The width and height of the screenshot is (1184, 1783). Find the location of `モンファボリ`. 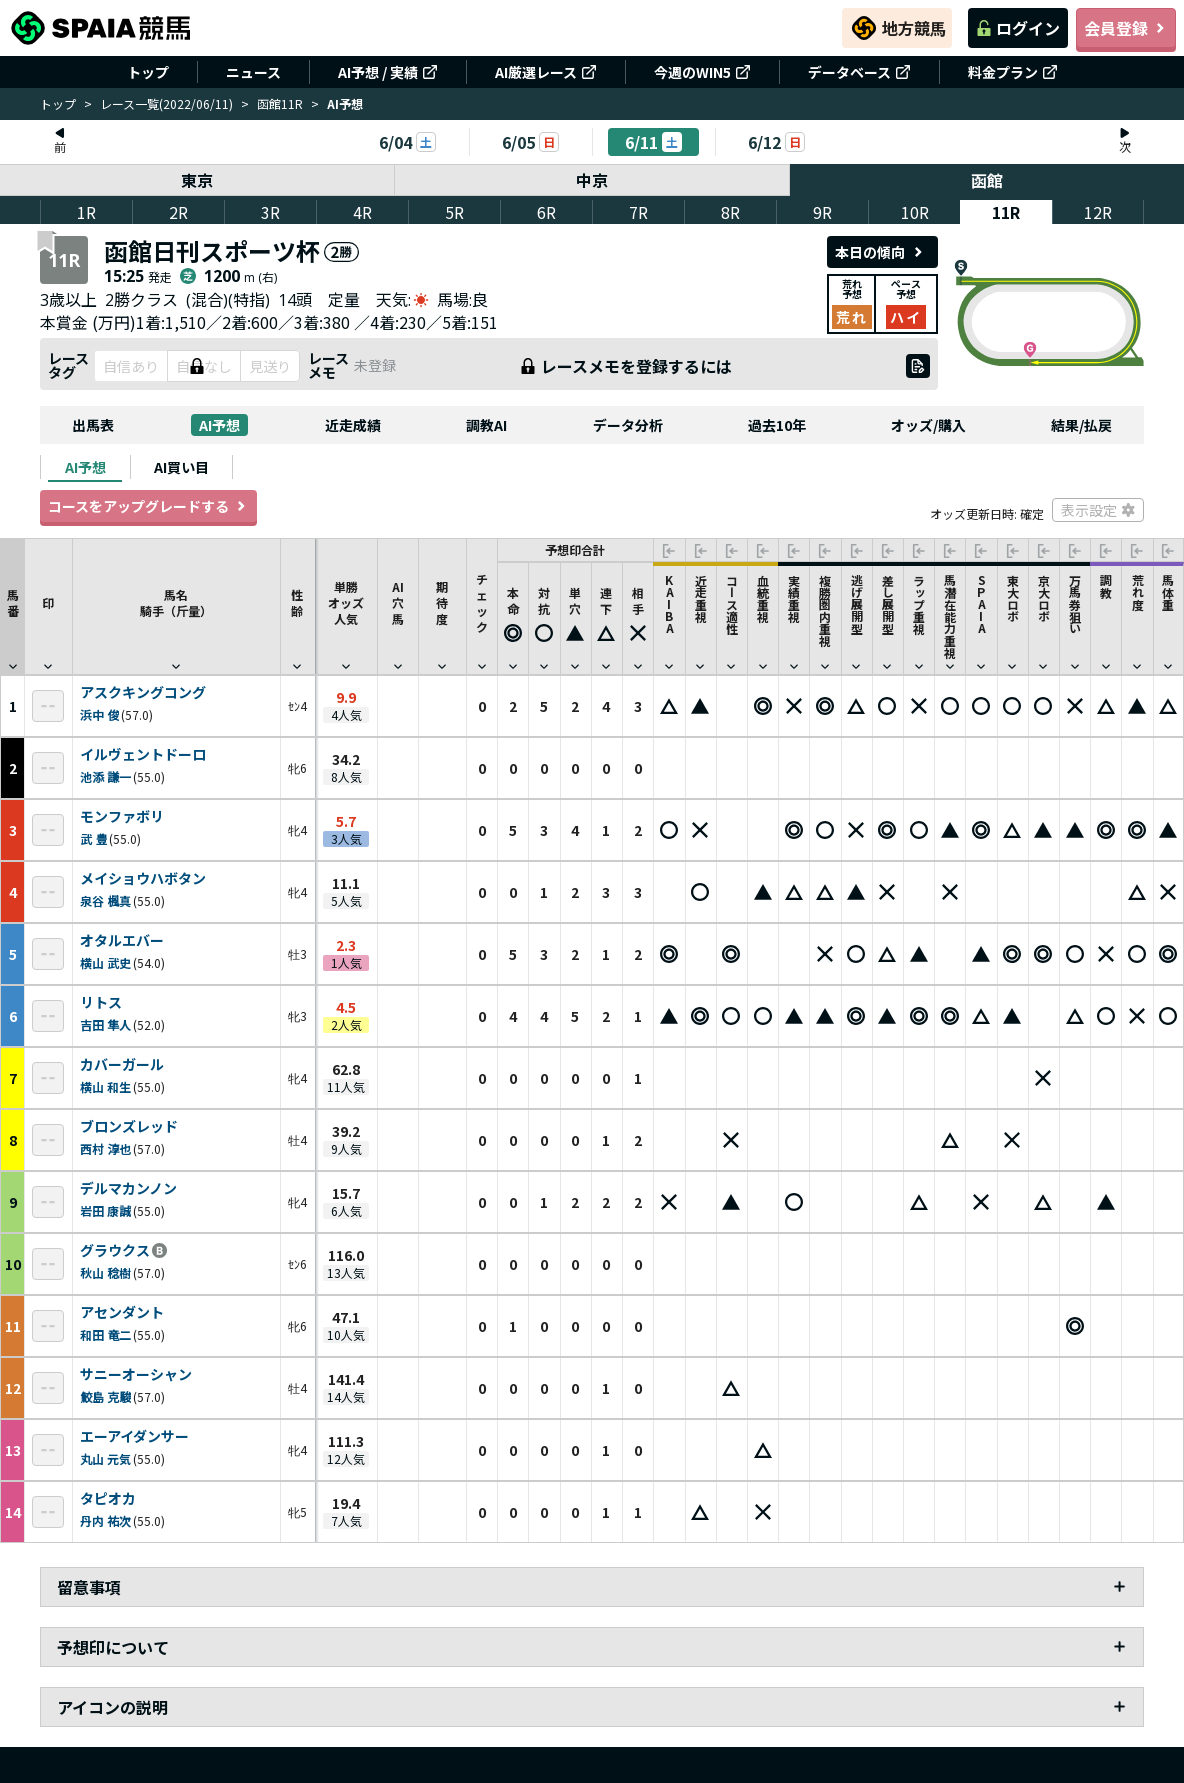

モンファボリ is located at coordinates (122, 817).